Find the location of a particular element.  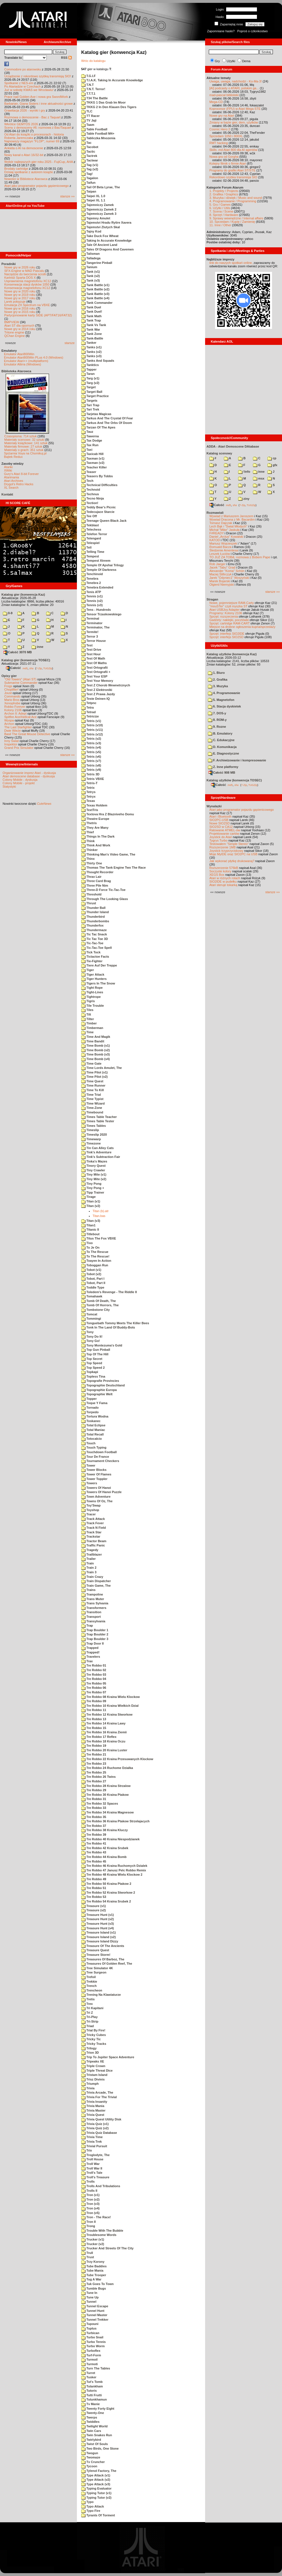

Tens - Hundreds is located at coordinates (96, 609).